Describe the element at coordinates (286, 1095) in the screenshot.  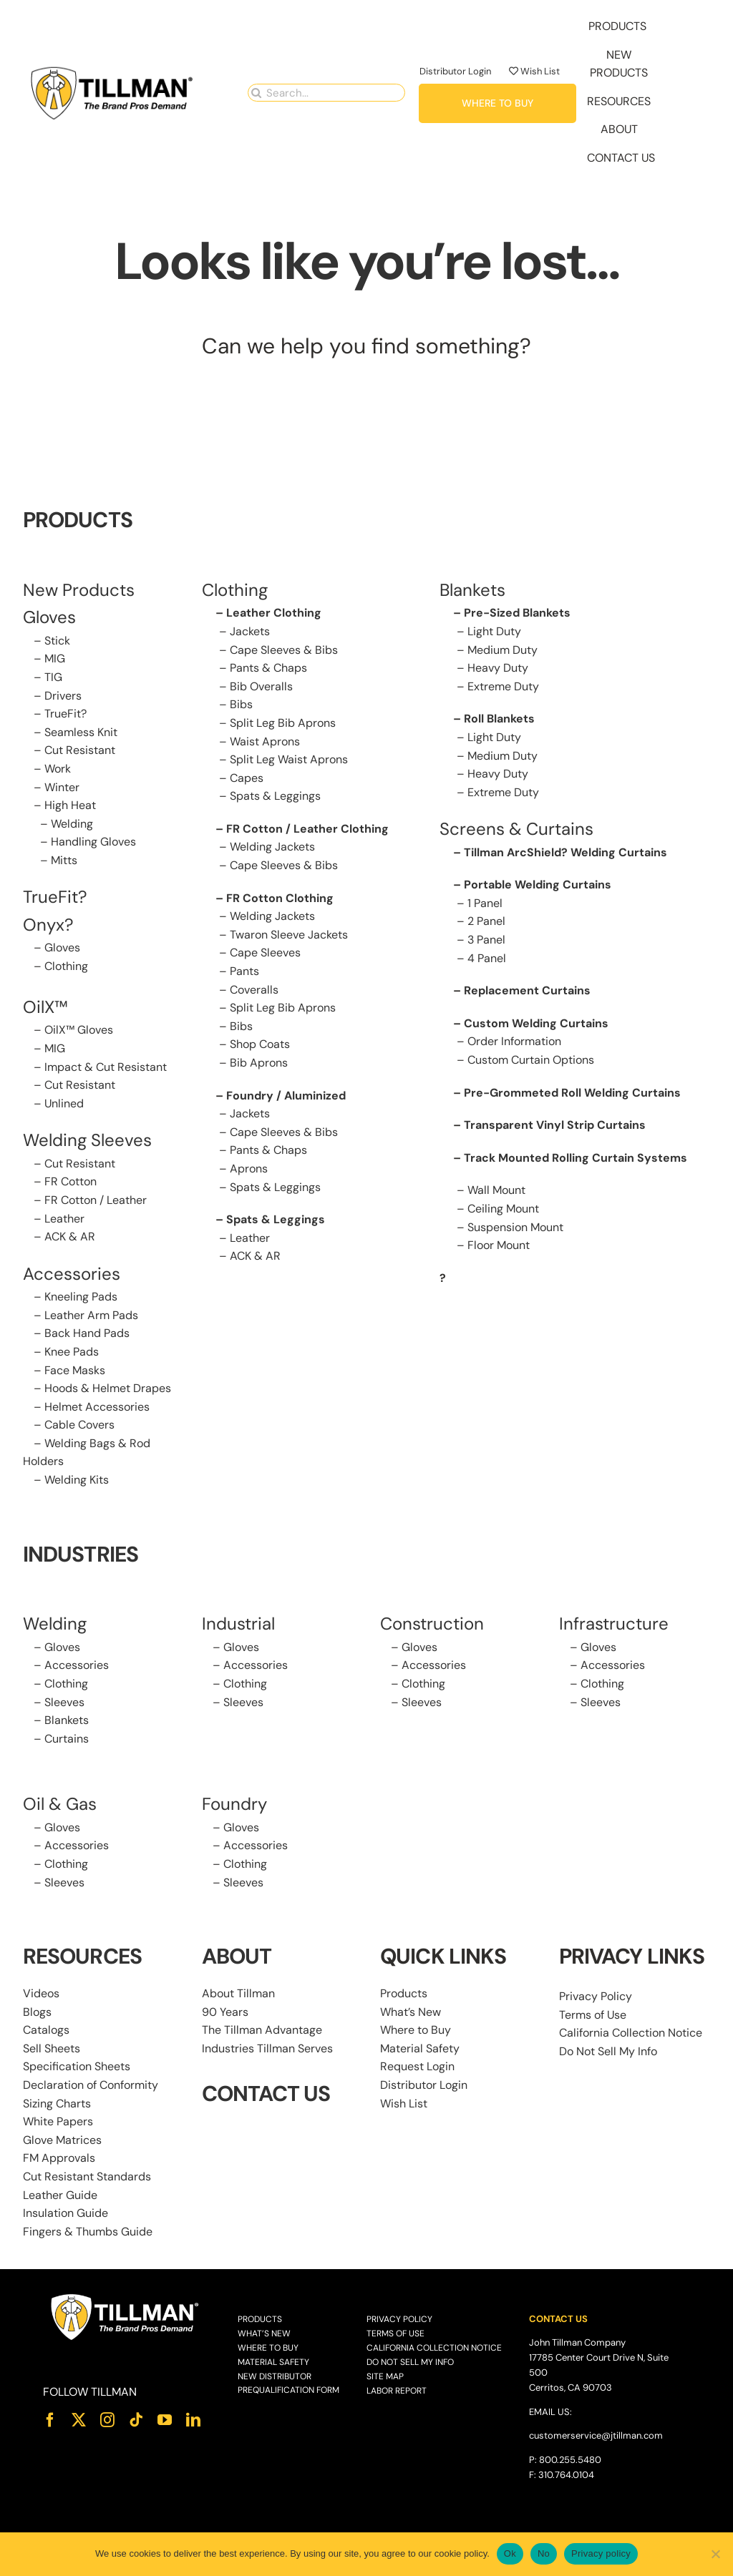
I see `Foundry / Aluminized` at that location.